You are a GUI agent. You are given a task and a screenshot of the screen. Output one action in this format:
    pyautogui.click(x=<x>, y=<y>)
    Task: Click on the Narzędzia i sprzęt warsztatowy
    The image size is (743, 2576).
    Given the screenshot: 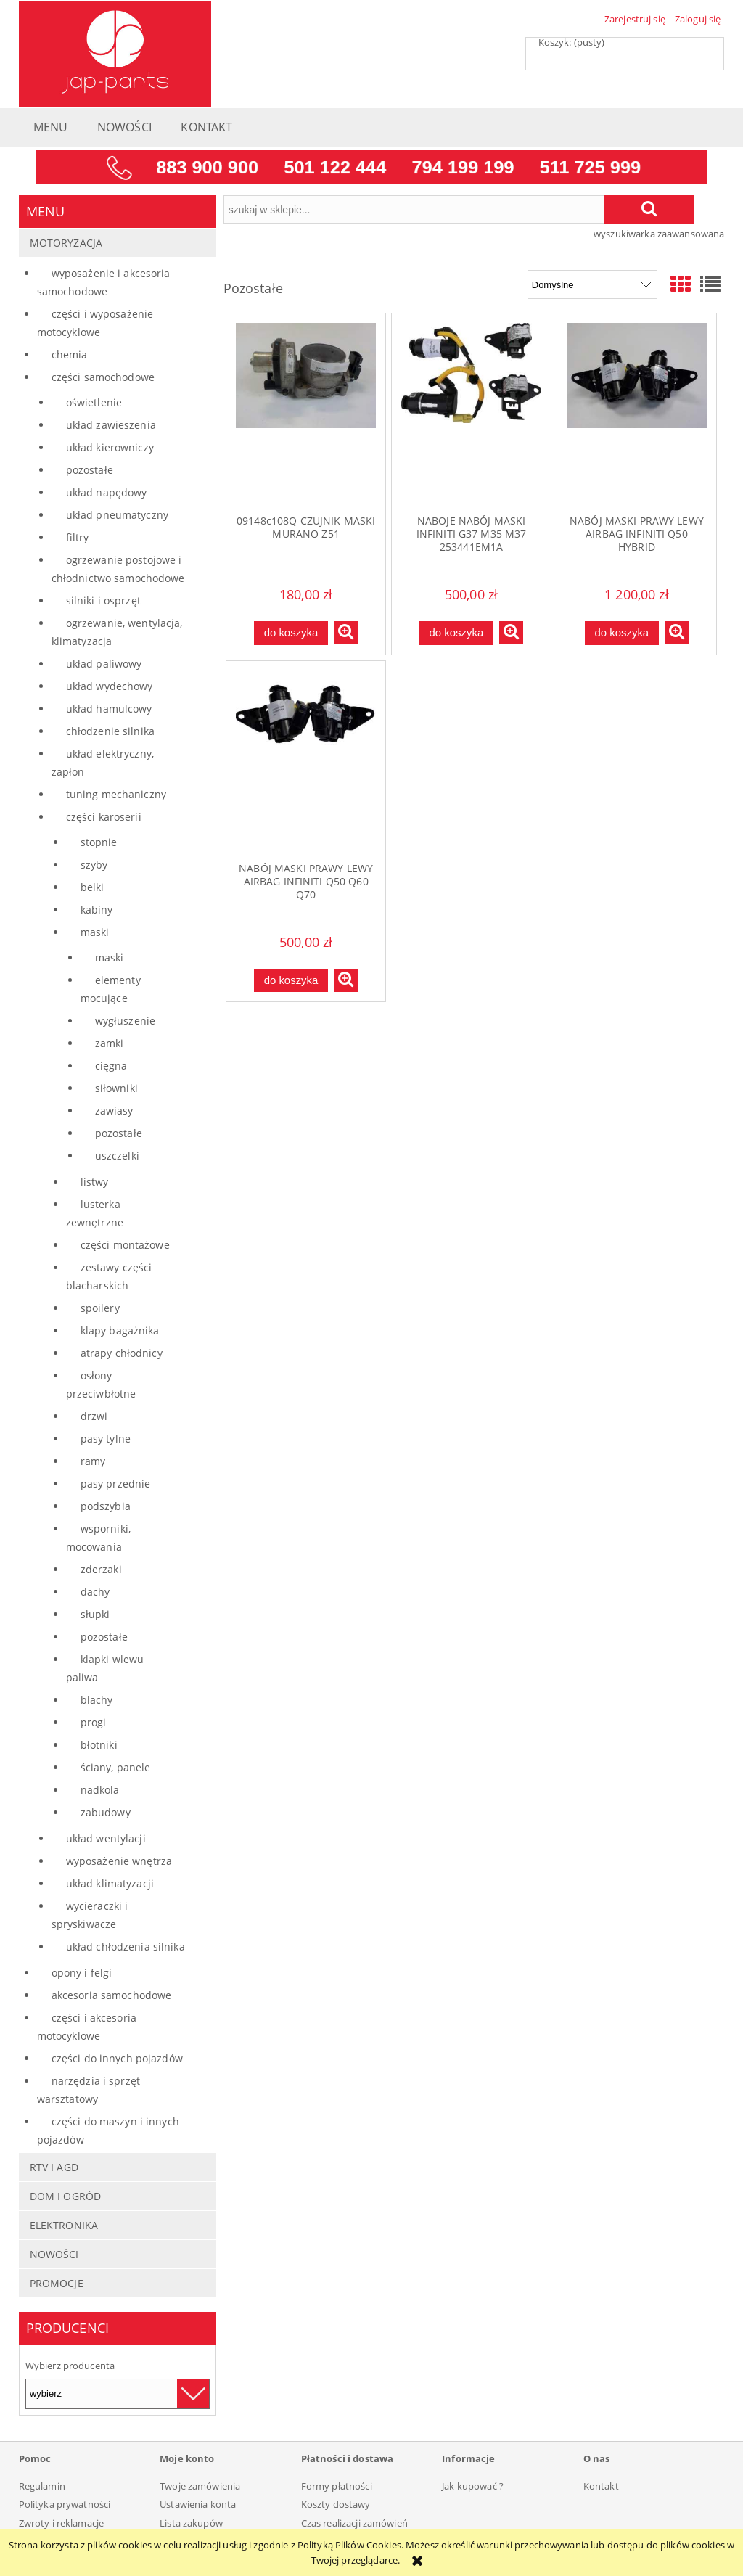 What is the action you would take?
    pyautogui.click(x=88, y=2090)
    